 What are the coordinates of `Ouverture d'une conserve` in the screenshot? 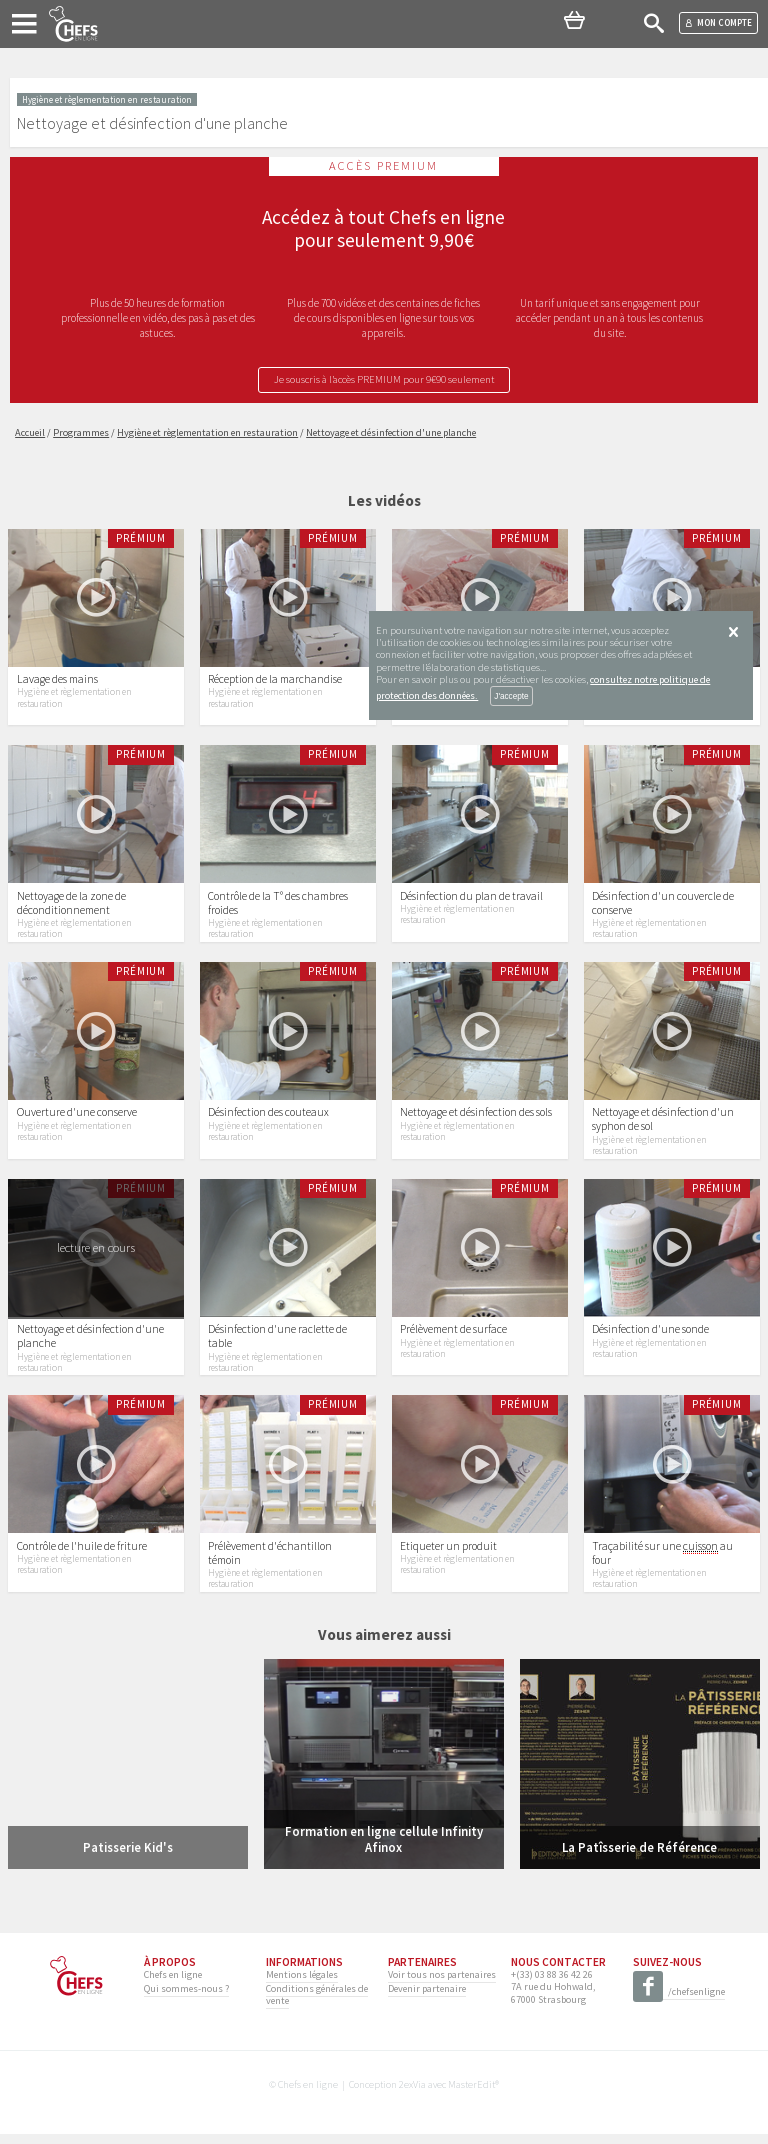 It's located at (77, 1118).